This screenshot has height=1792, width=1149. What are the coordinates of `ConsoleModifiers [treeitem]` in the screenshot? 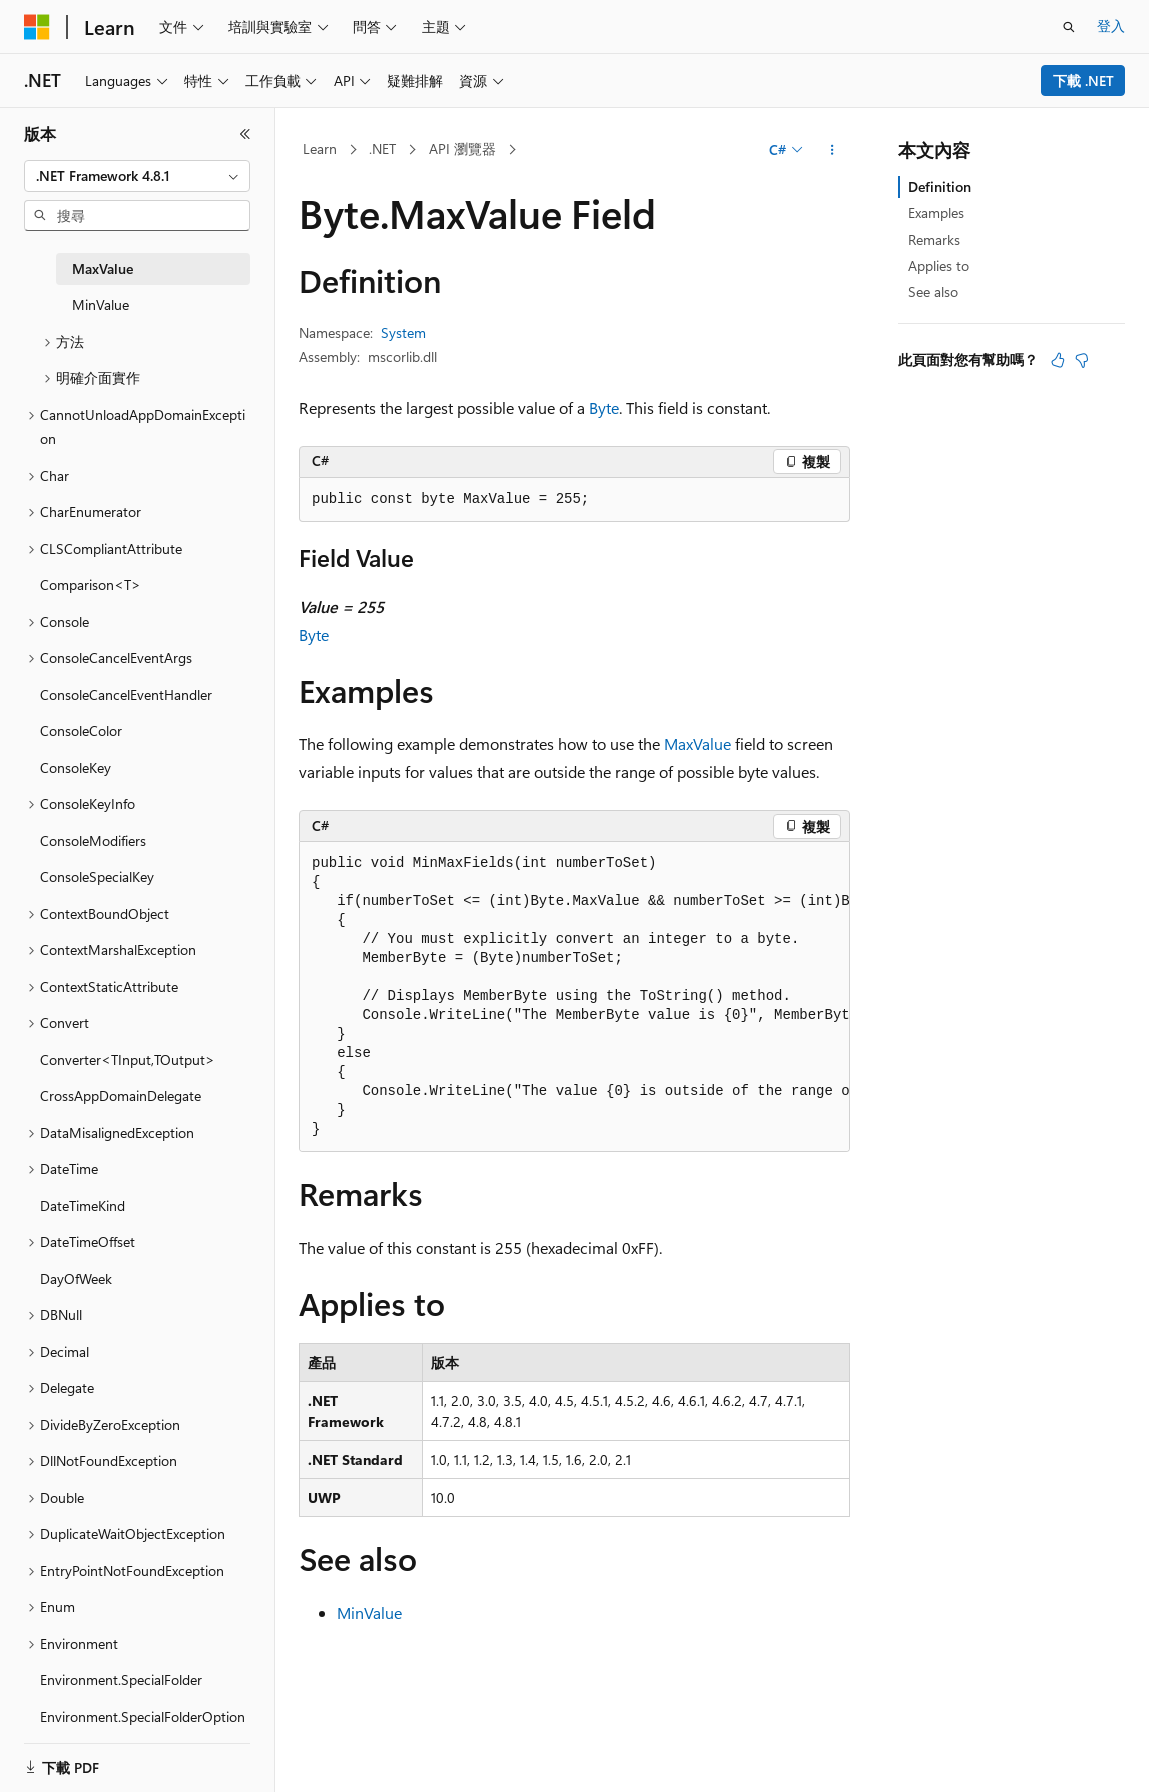 It's located at (93, 840).